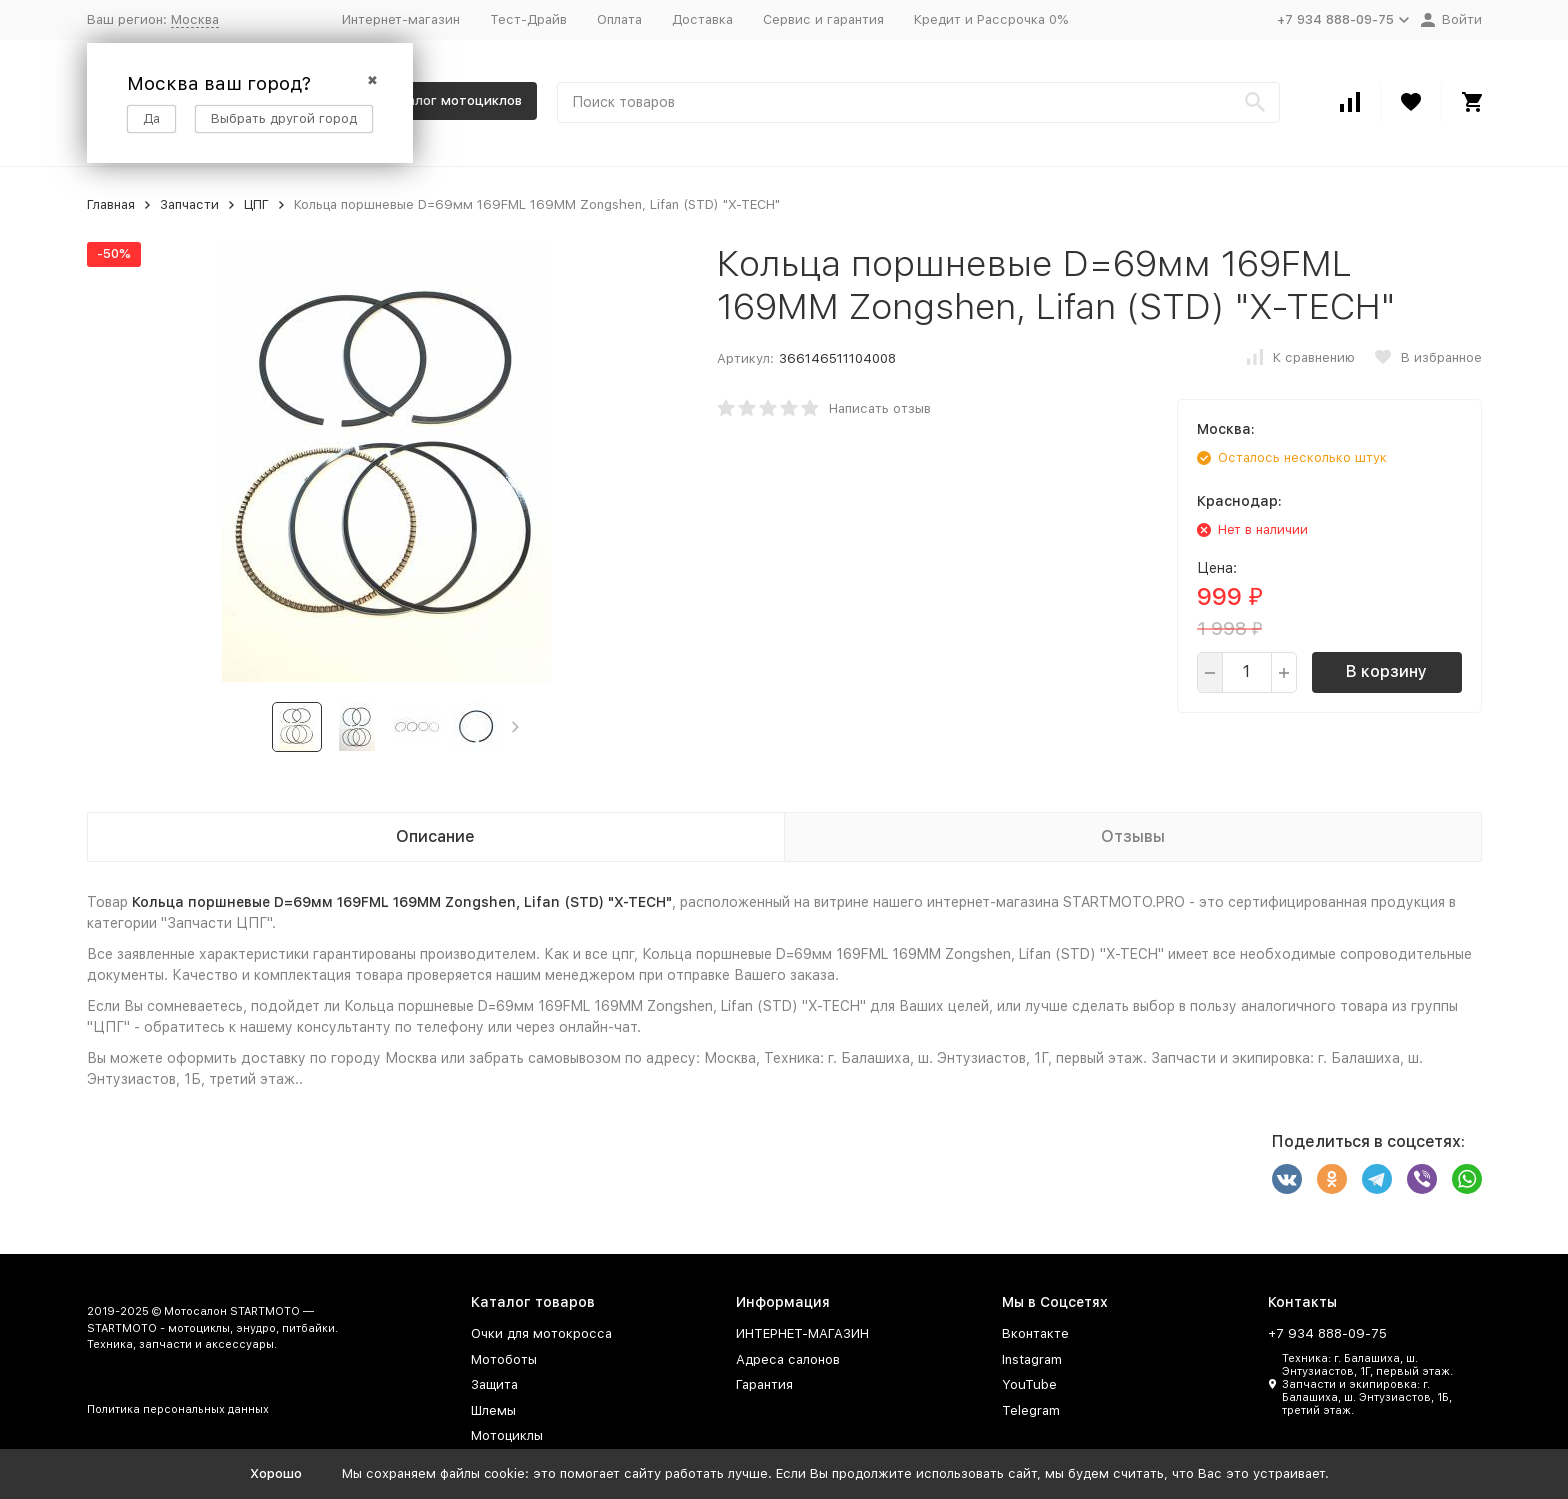  I want to click on Доставка, so click(702, 19).